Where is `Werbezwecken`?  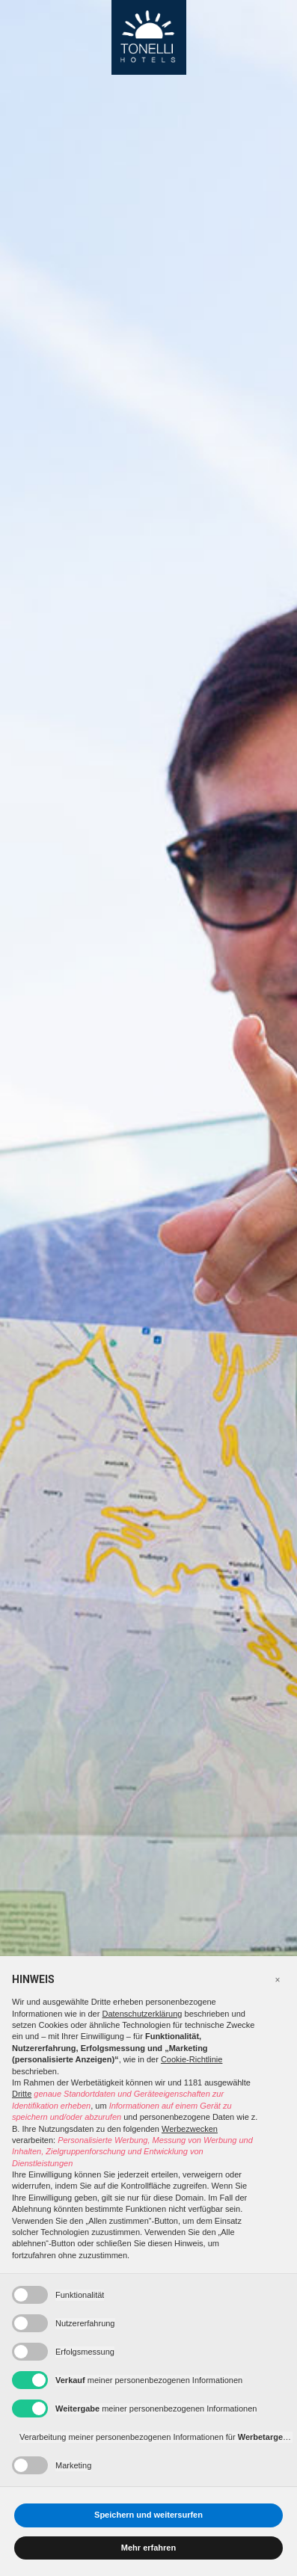
Werbezwecken is located at coordinates (190, 2128).